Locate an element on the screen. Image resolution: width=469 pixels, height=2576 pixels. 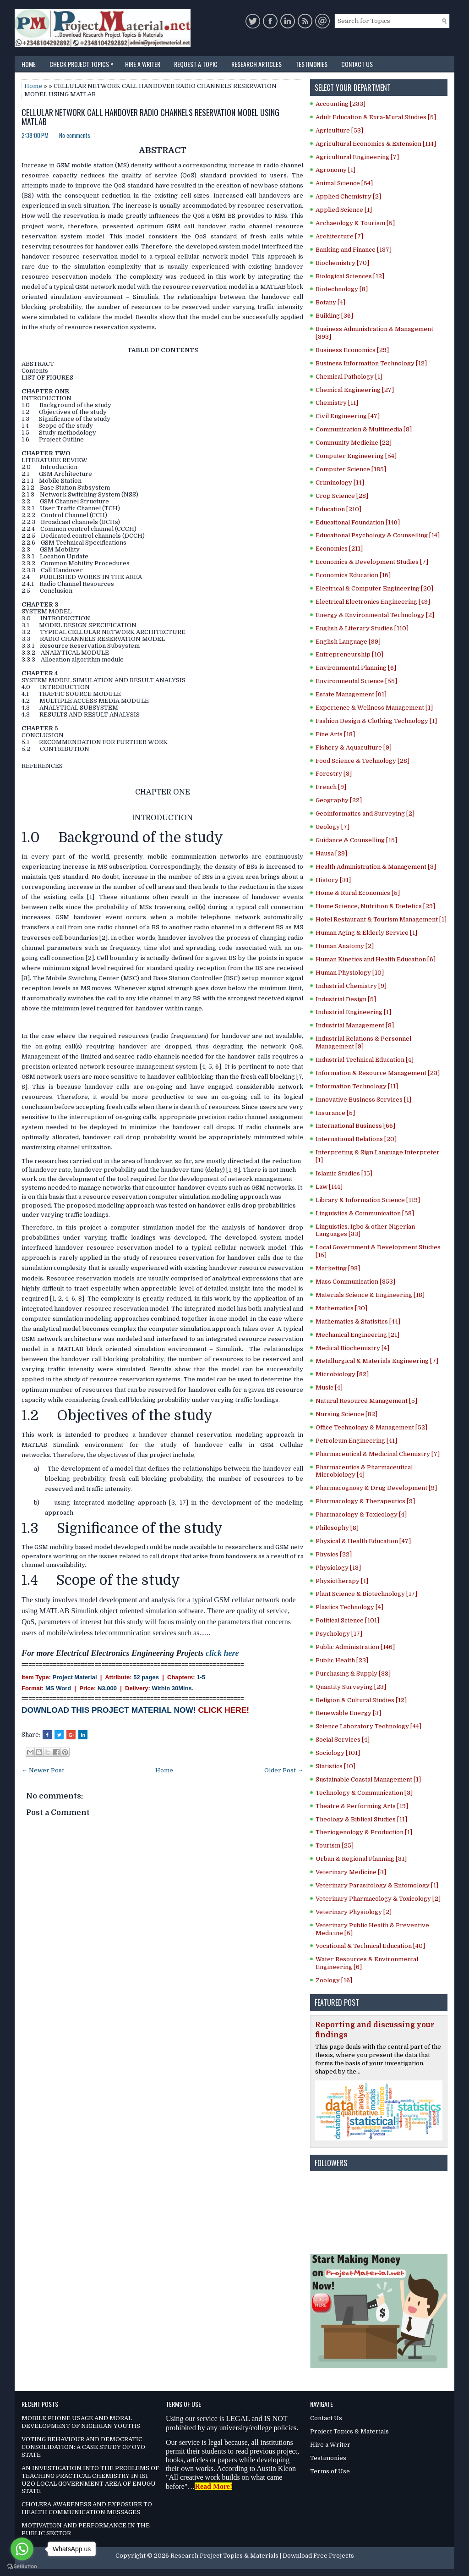
Chemical Engineering [27] is located at coordinates (355, 389).